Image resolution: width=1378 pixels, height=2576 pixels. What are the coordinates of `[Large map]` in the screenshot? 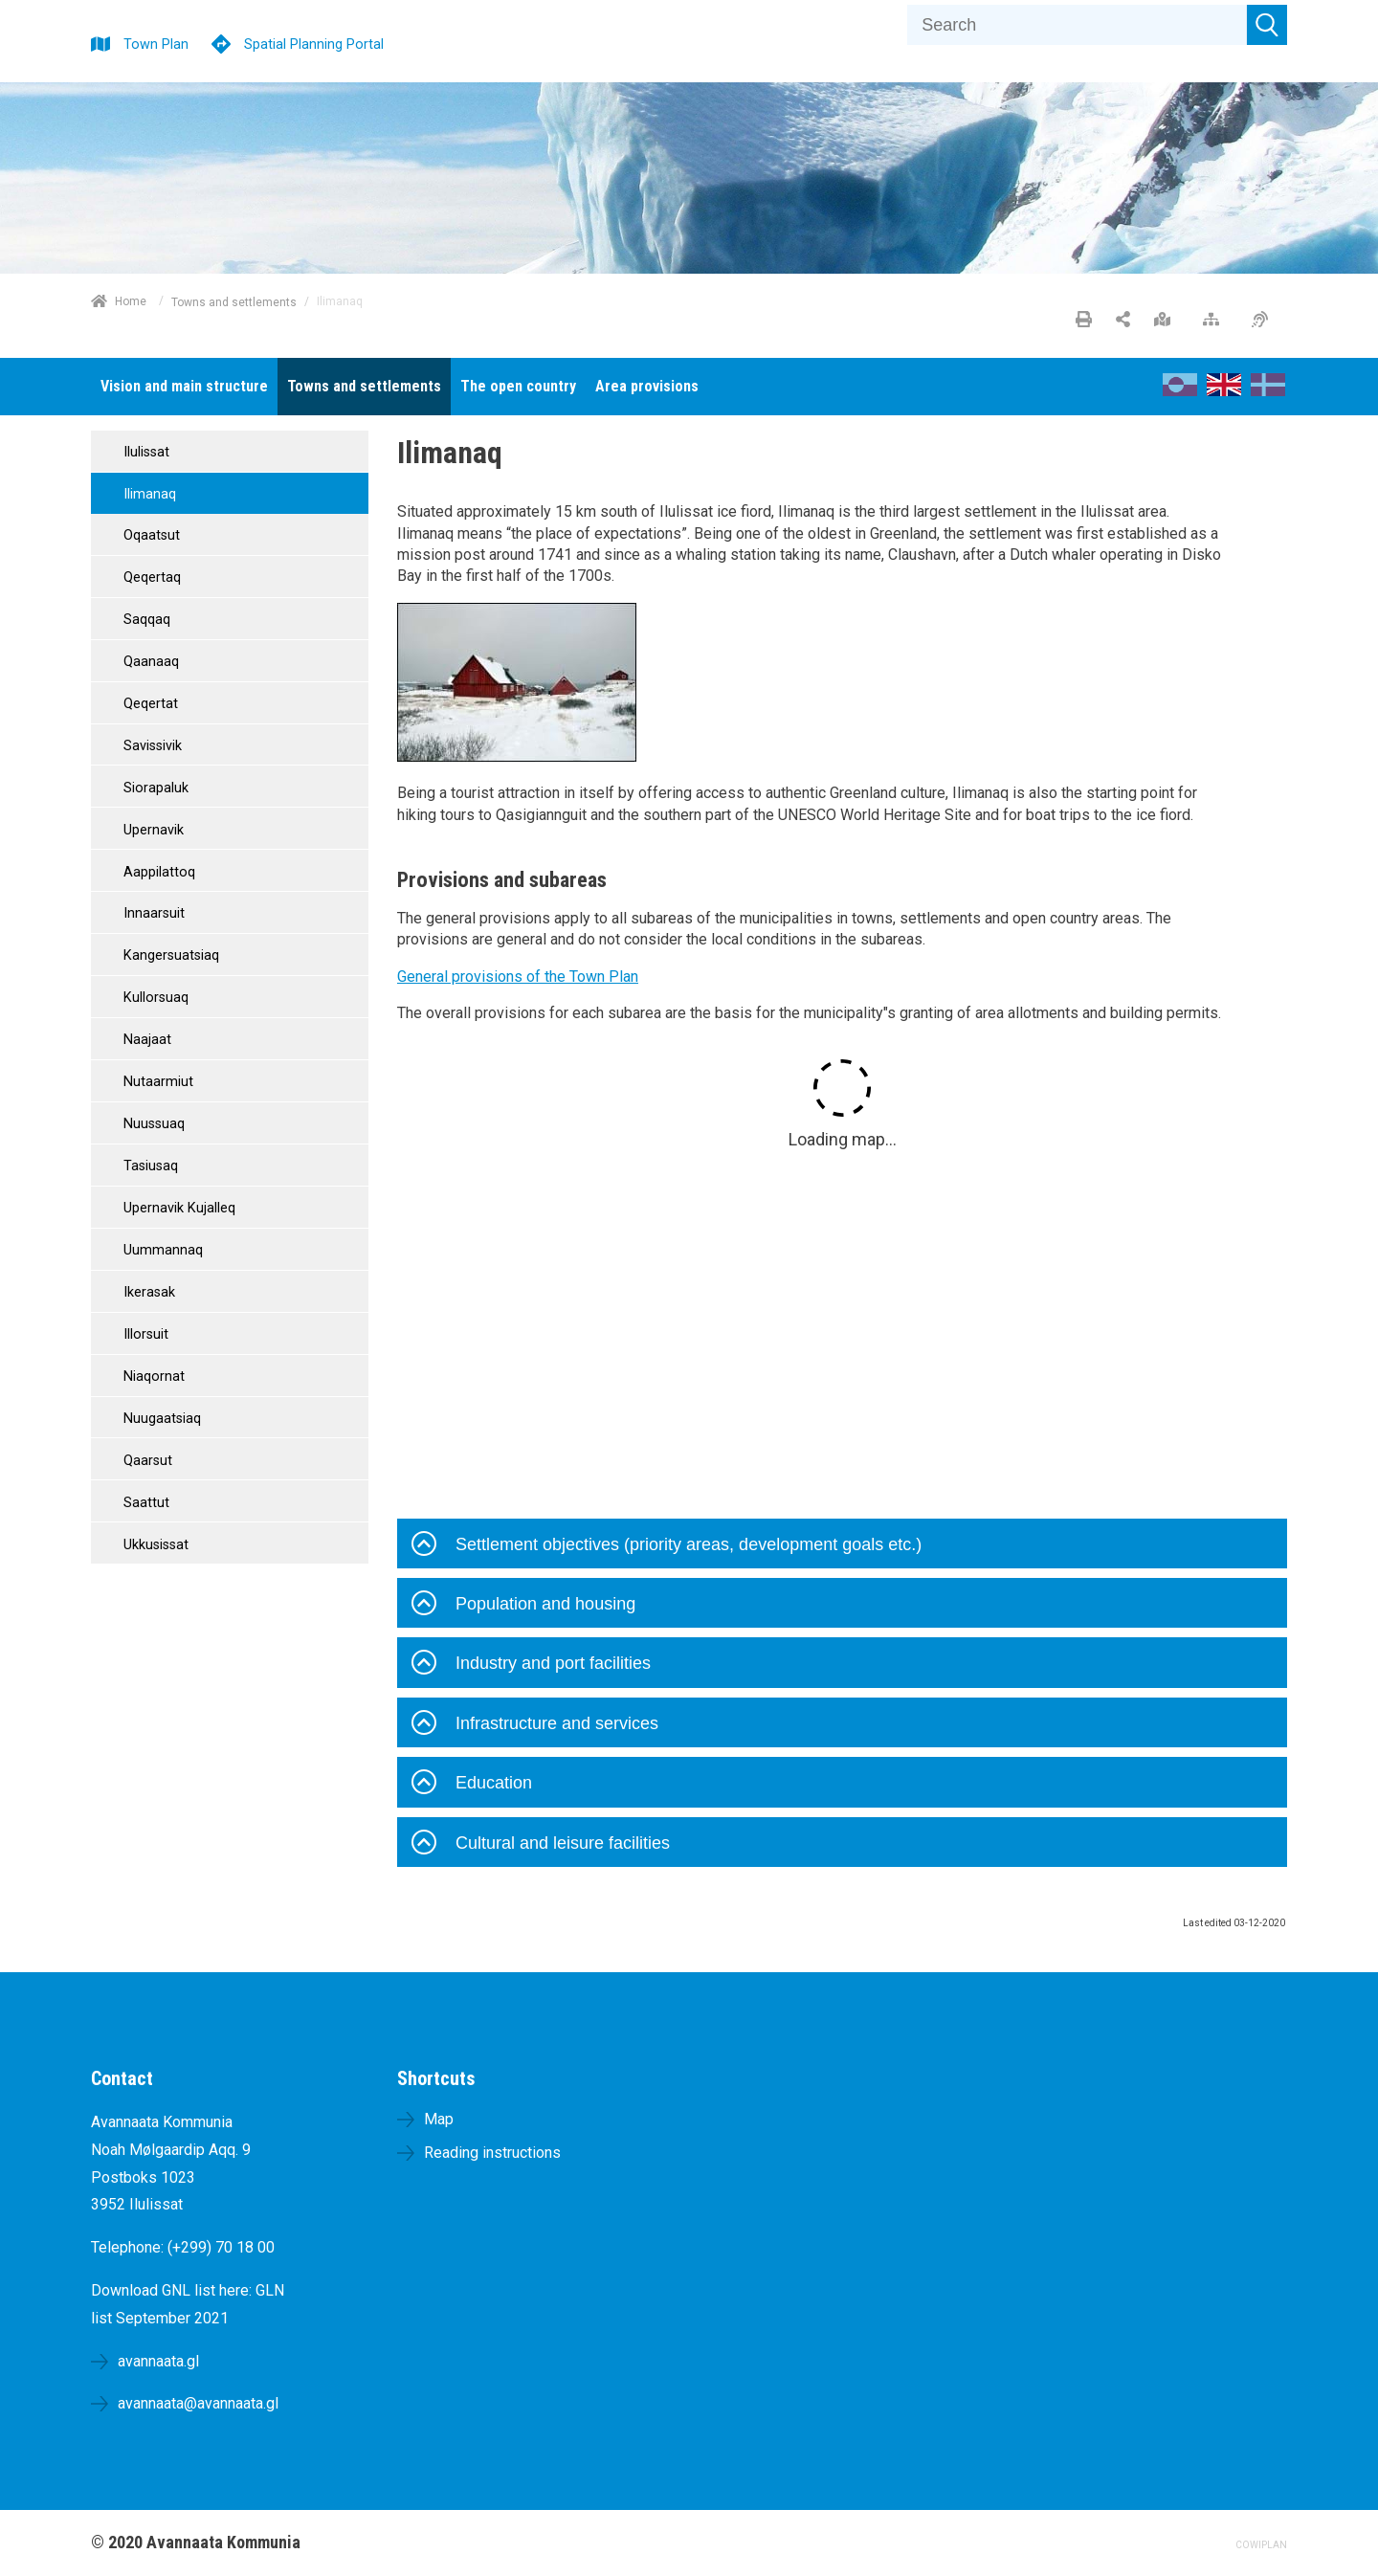 It's located at (1167, 321).